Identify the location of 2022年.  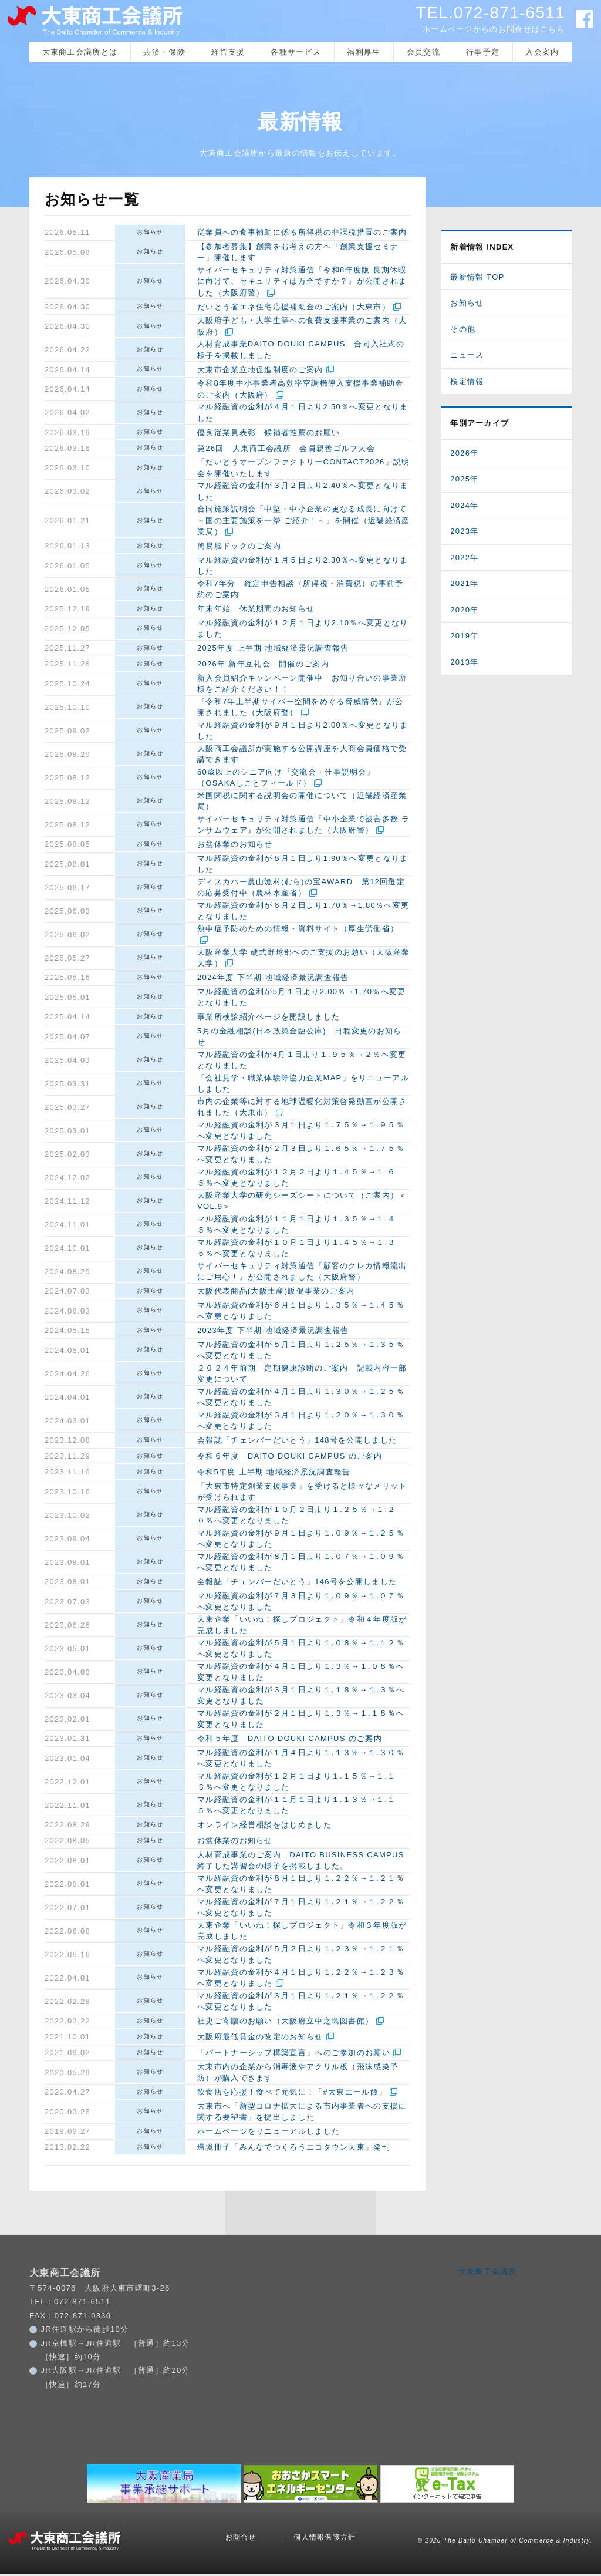
(464, 559).